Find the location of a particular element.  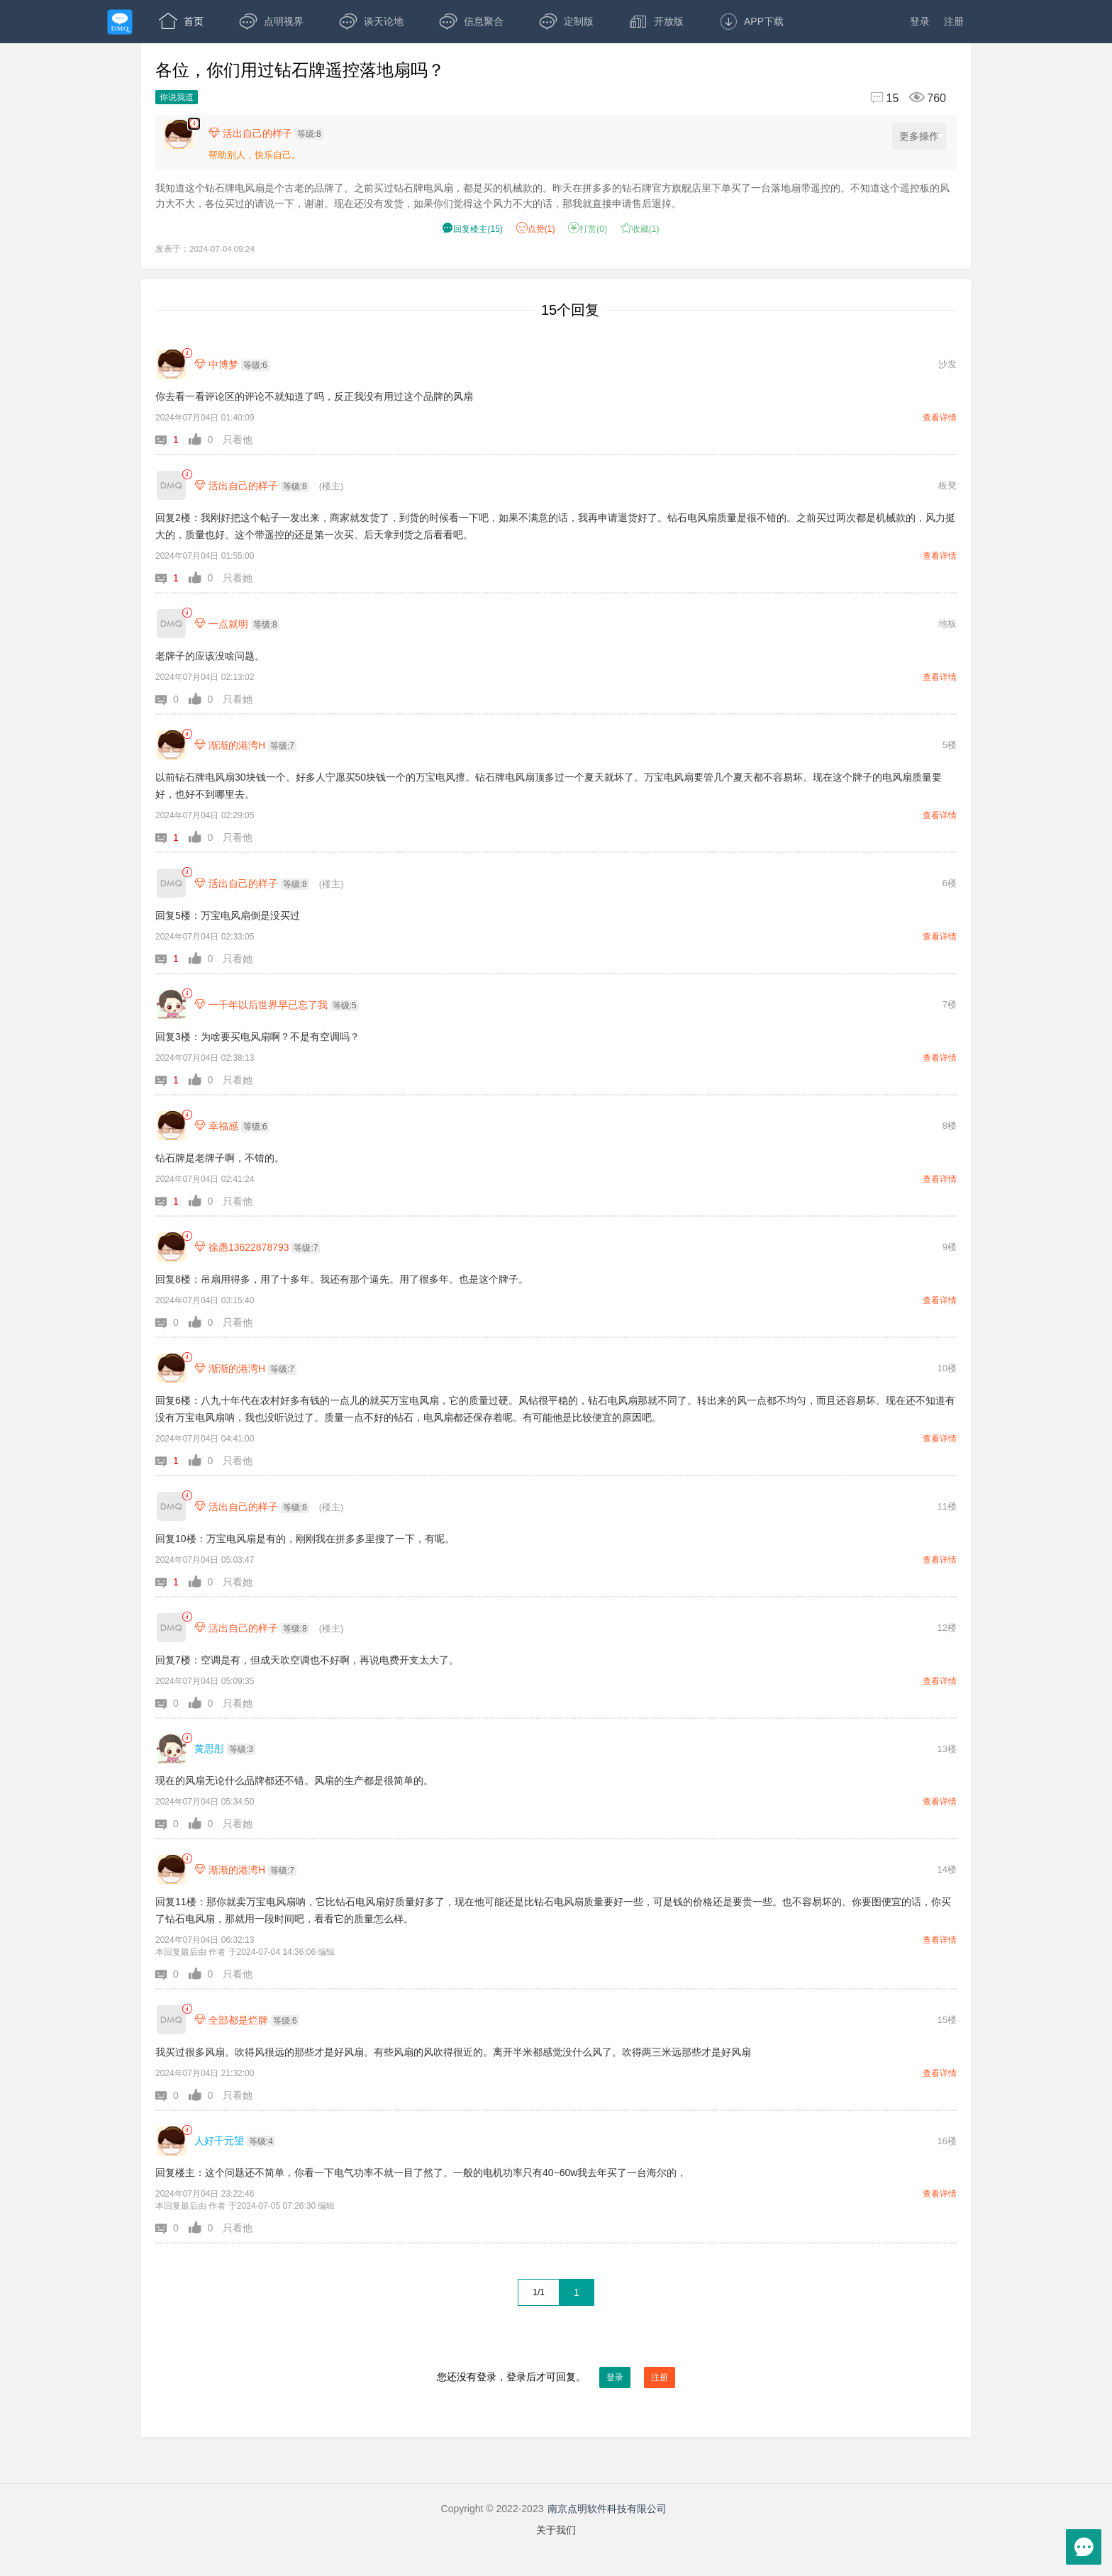

更多操作 [更多操作，点击展开] is located at coordinates (921, 136).